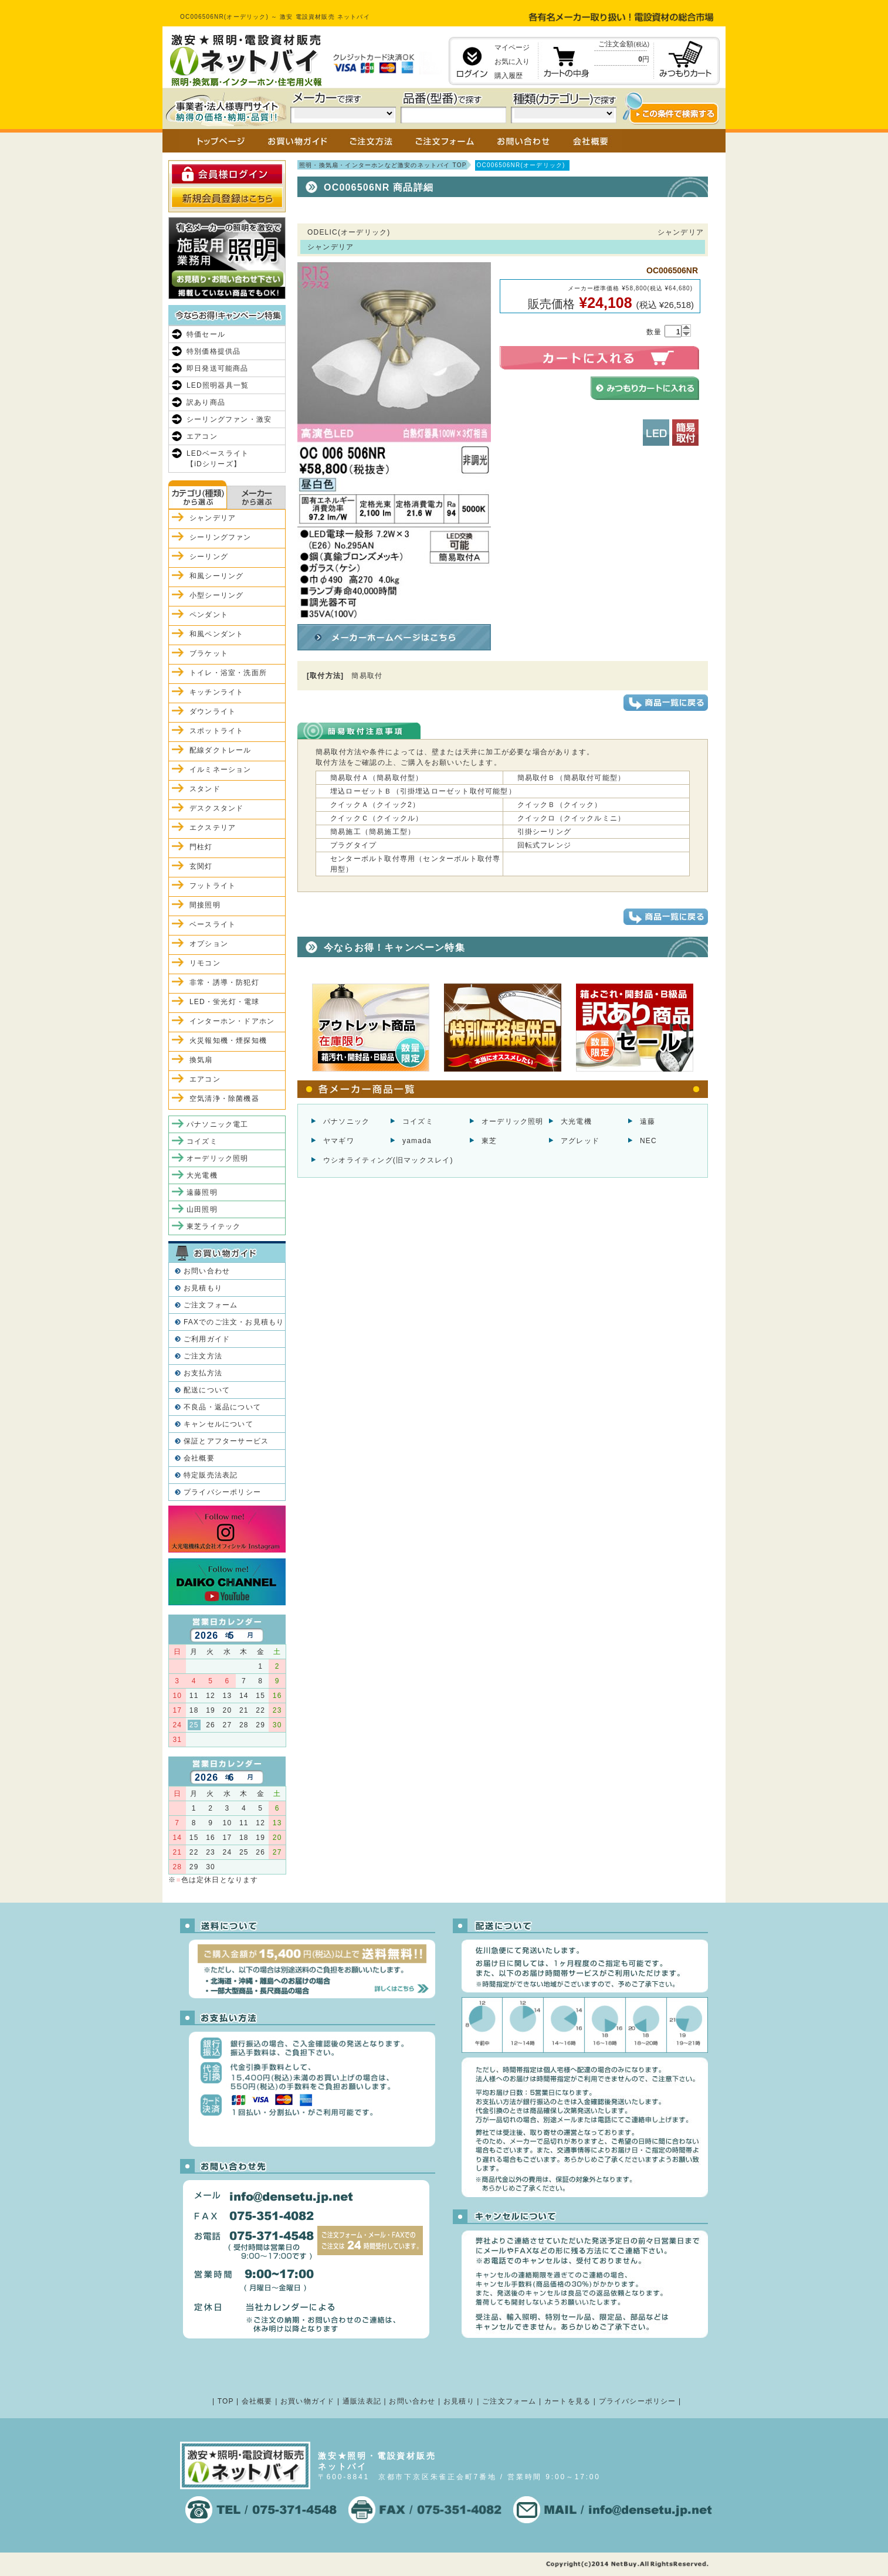 The image size is (888, 2576). I want to click on 保証とアフターサービス, so click(226, 1441).